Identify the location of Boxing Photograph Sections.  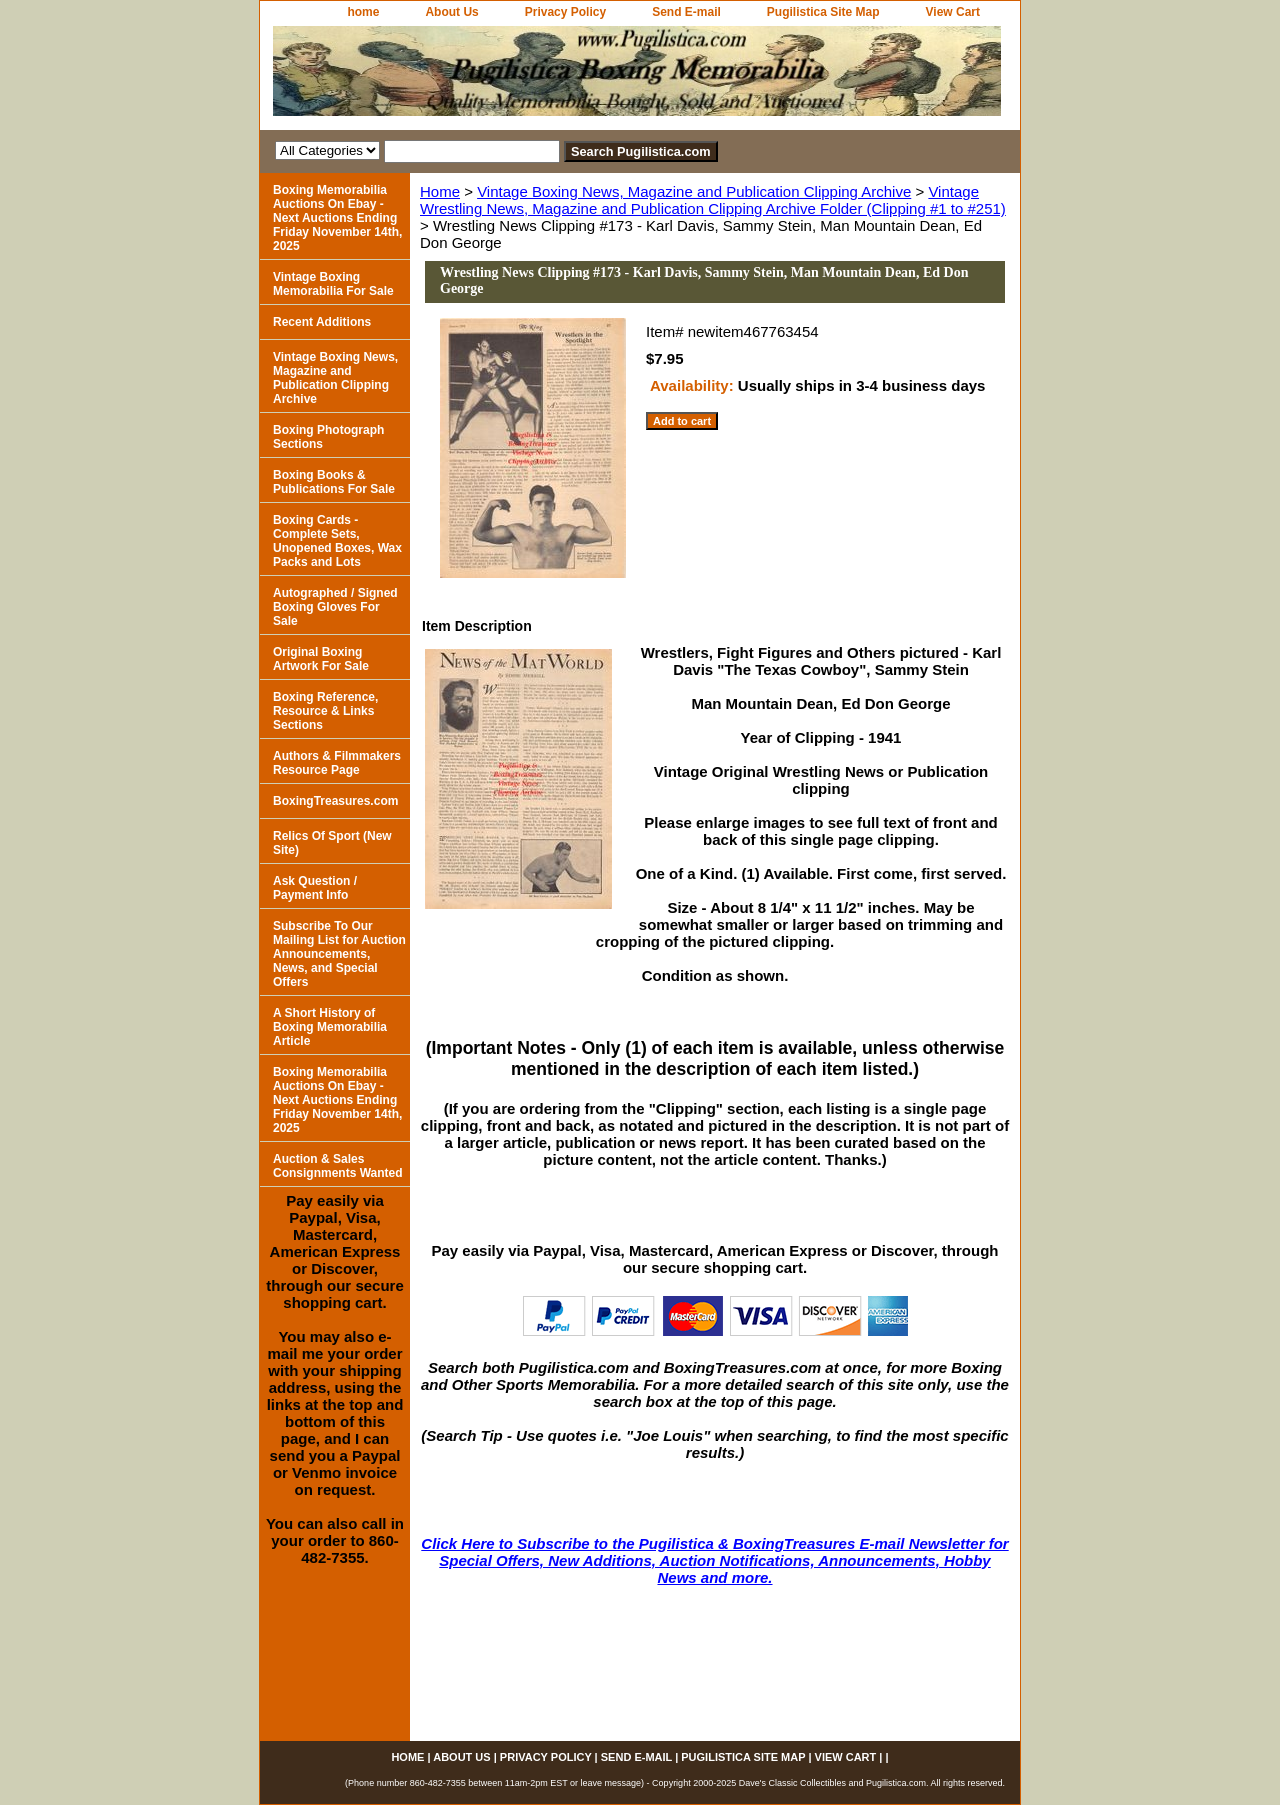
(328, 437).